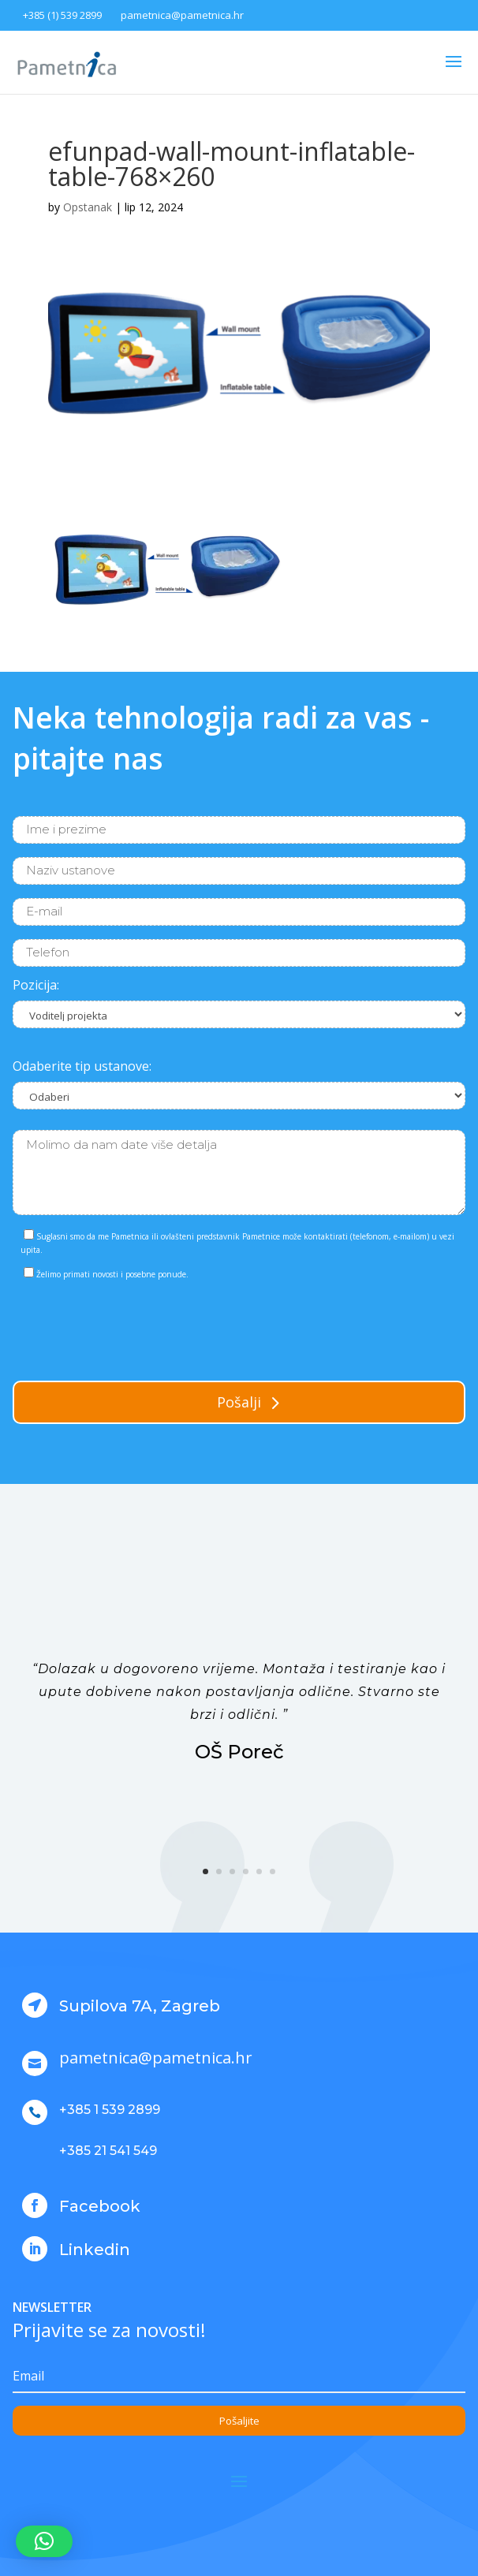 Image resolution: width=478 pixels, height=2576 pixels. Describe the element at coordinates (109, 2109) in the screenshot. I see `+385 1 539 2899` at that location.